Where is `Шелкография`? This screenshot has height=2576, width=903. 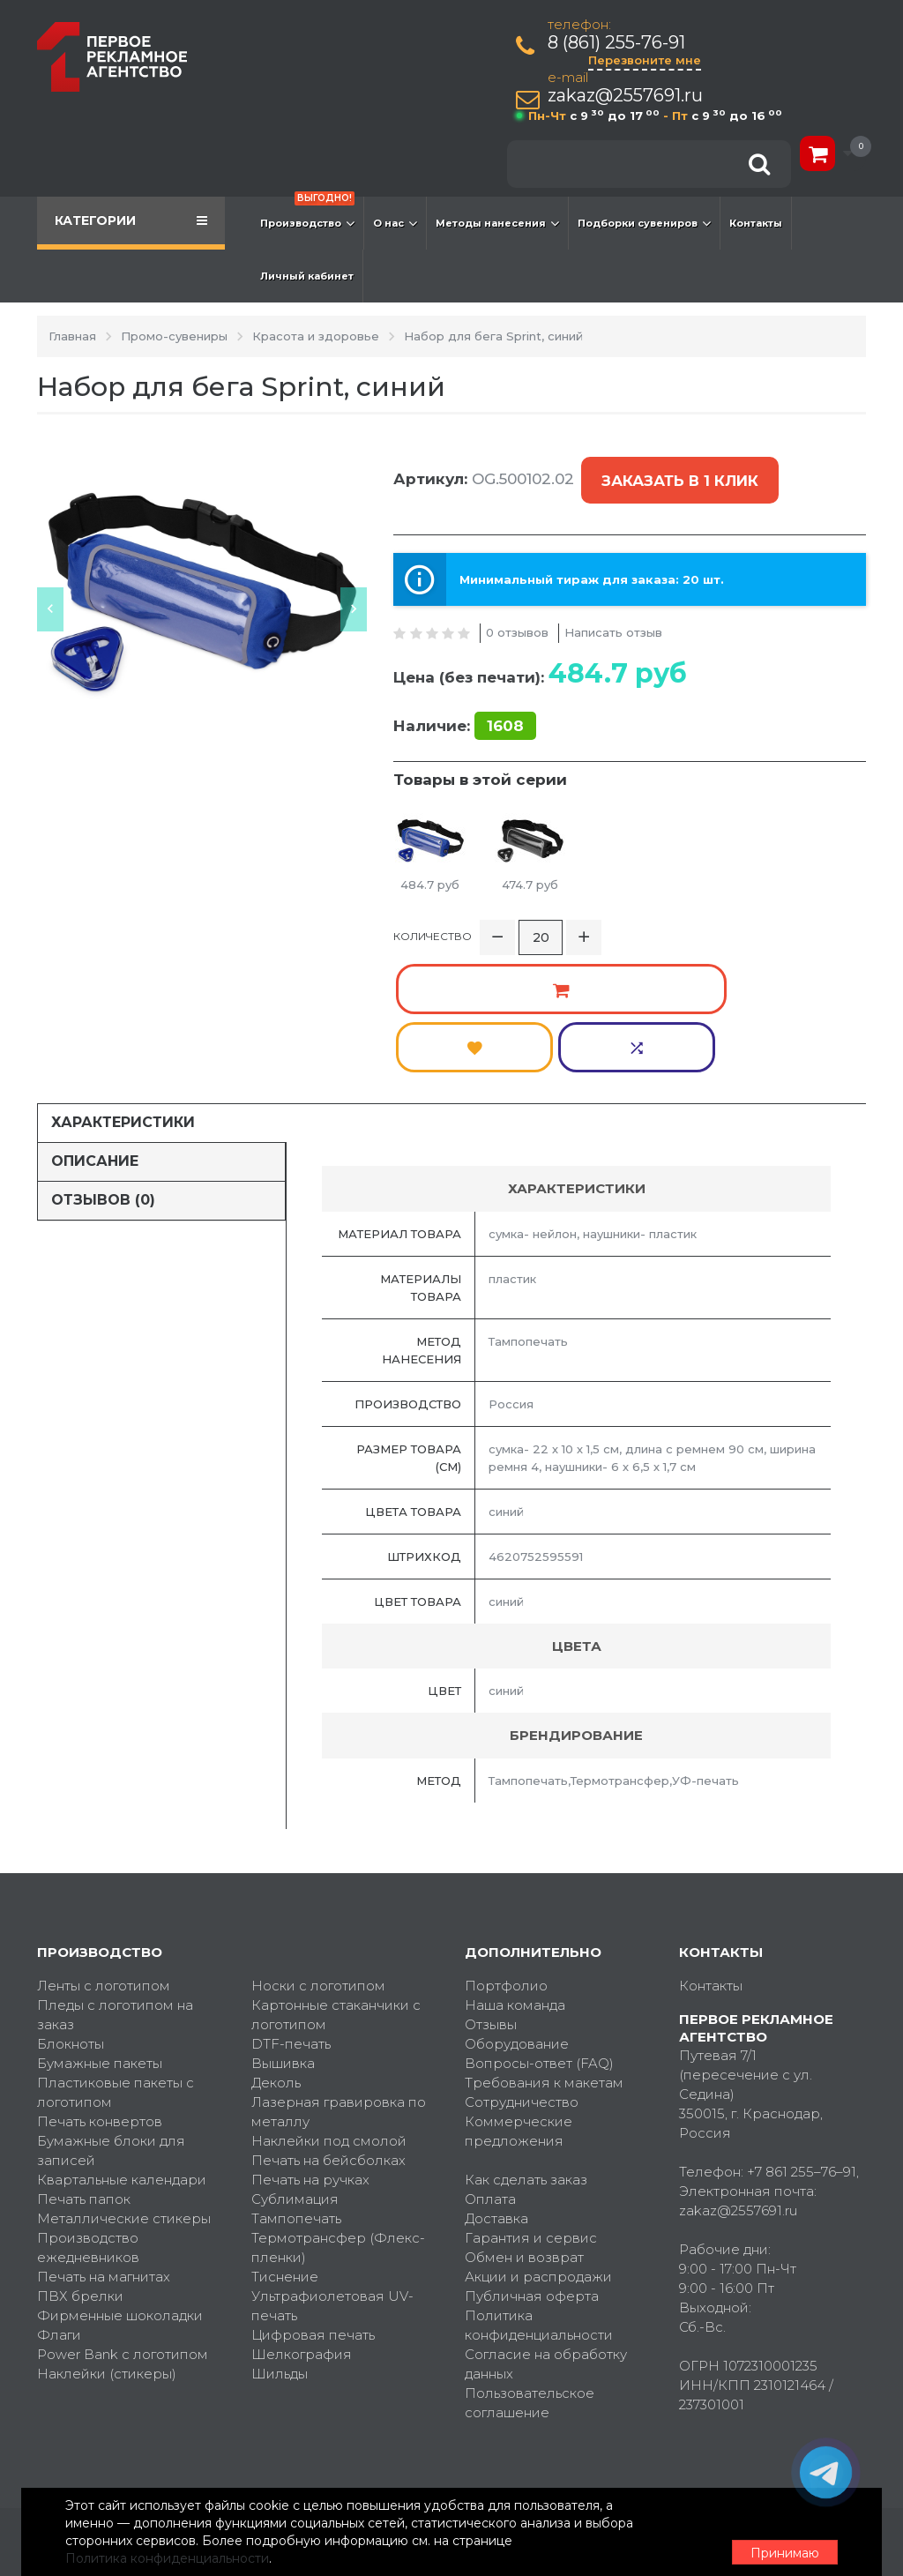 Шелкография is located at coordinates (301, 2216).